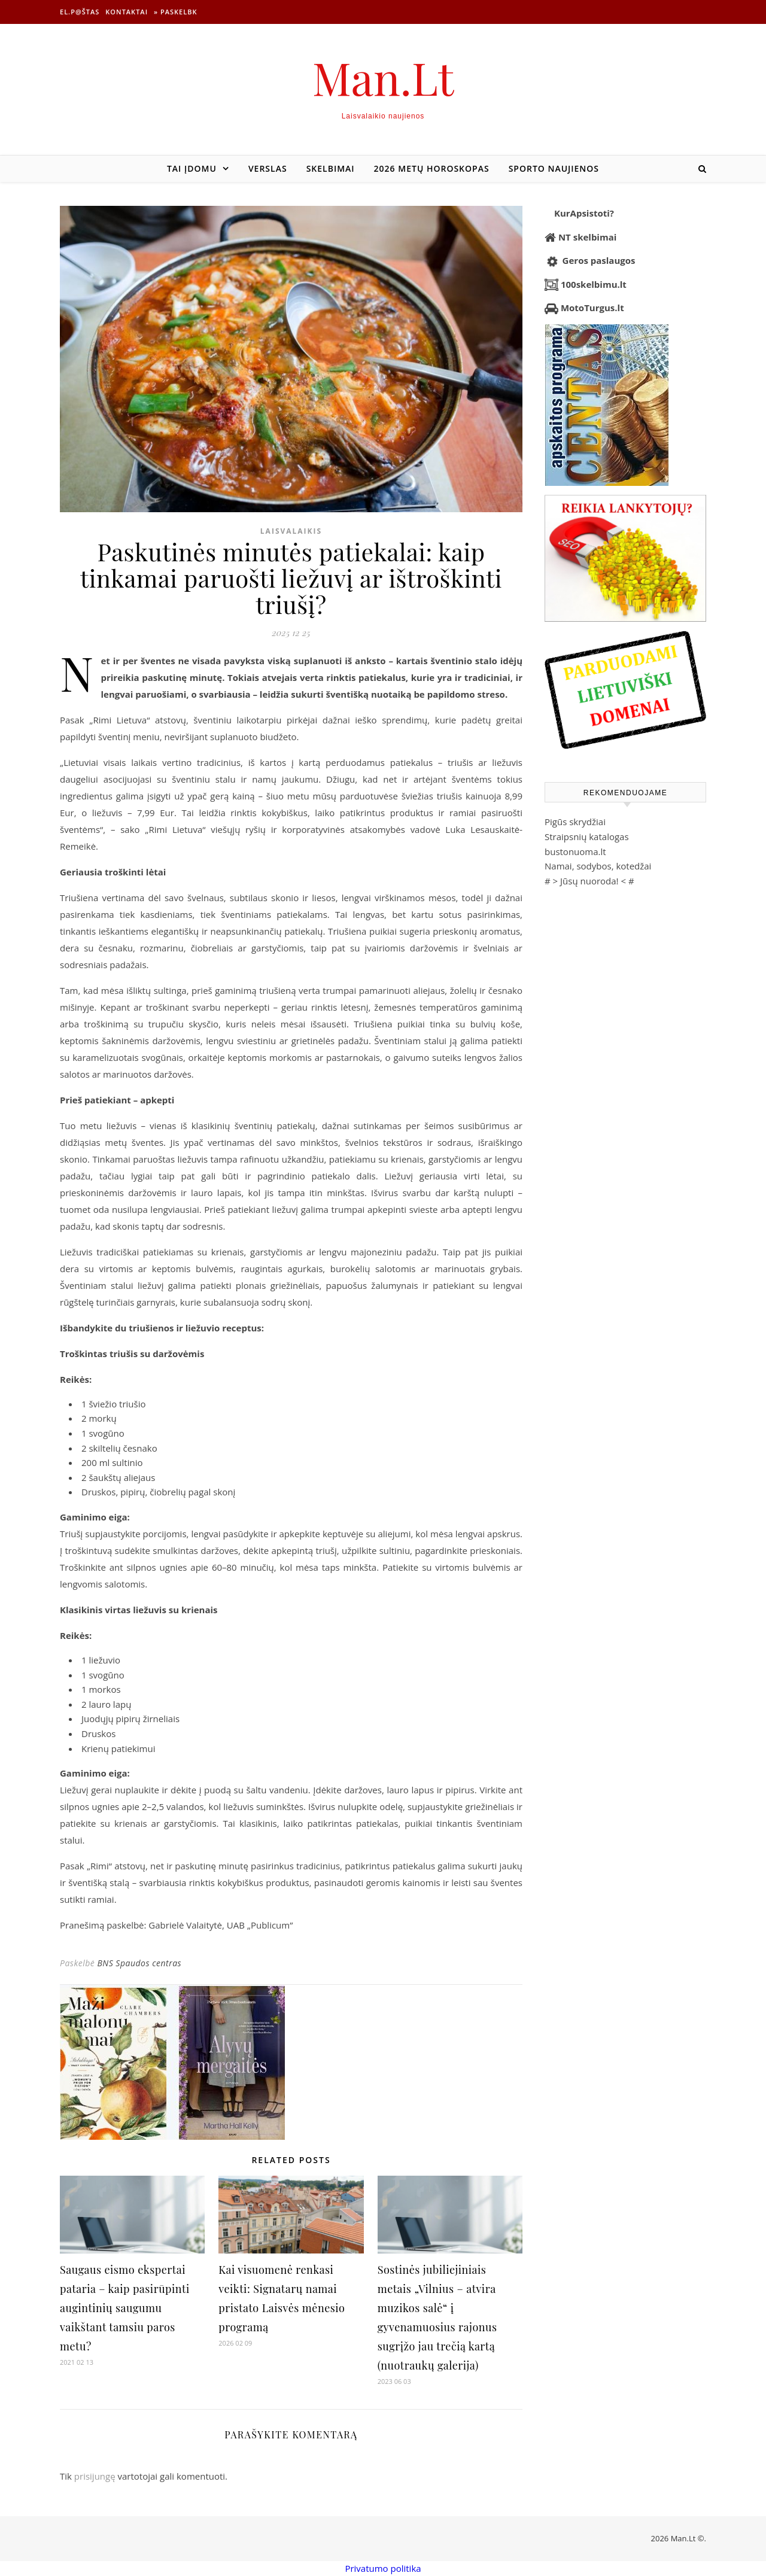 The width and height of the screenshot is (766, 2576). I want to click on BNS Spaudos centras, so click(139, 1963).